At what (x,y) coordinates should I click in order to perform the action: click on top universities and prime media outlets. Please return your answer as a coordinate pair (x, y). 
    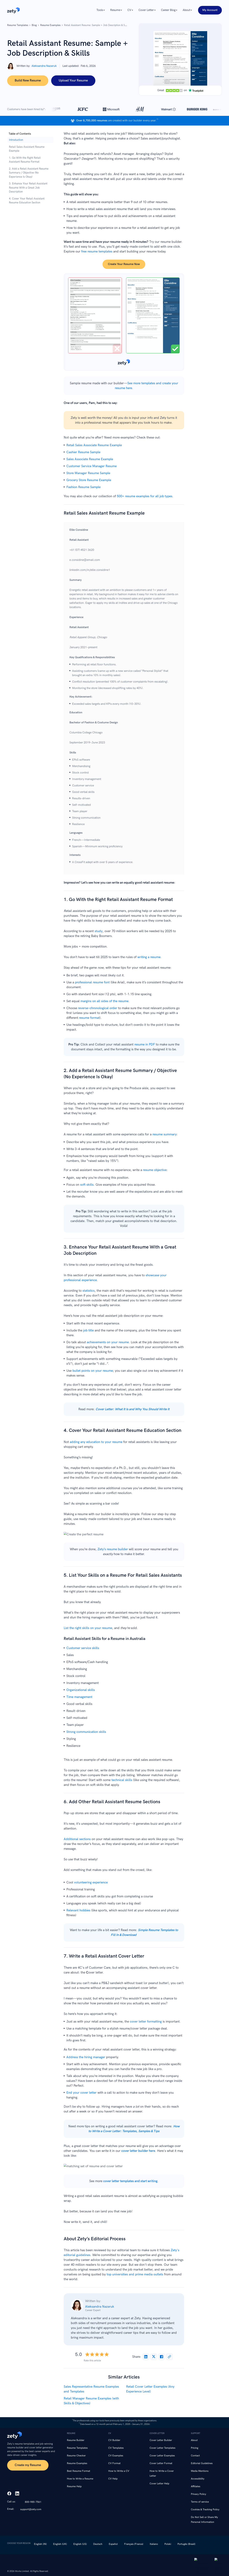
    Looking at the image, I should click on (135, 2274).